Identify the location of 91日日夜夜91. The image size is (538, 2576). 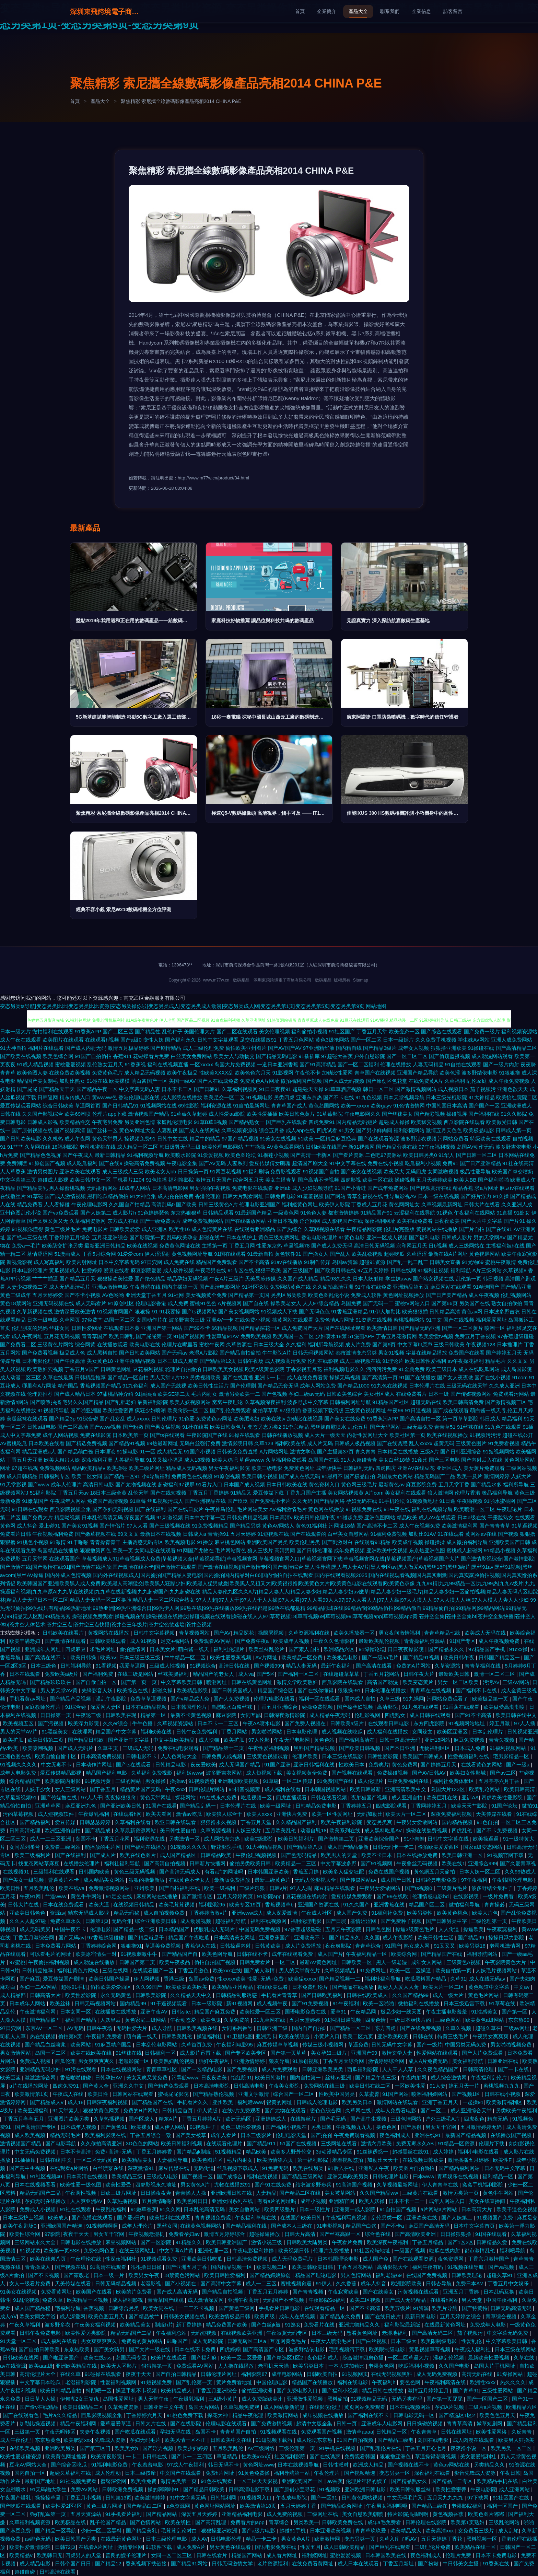
(275, 1089).